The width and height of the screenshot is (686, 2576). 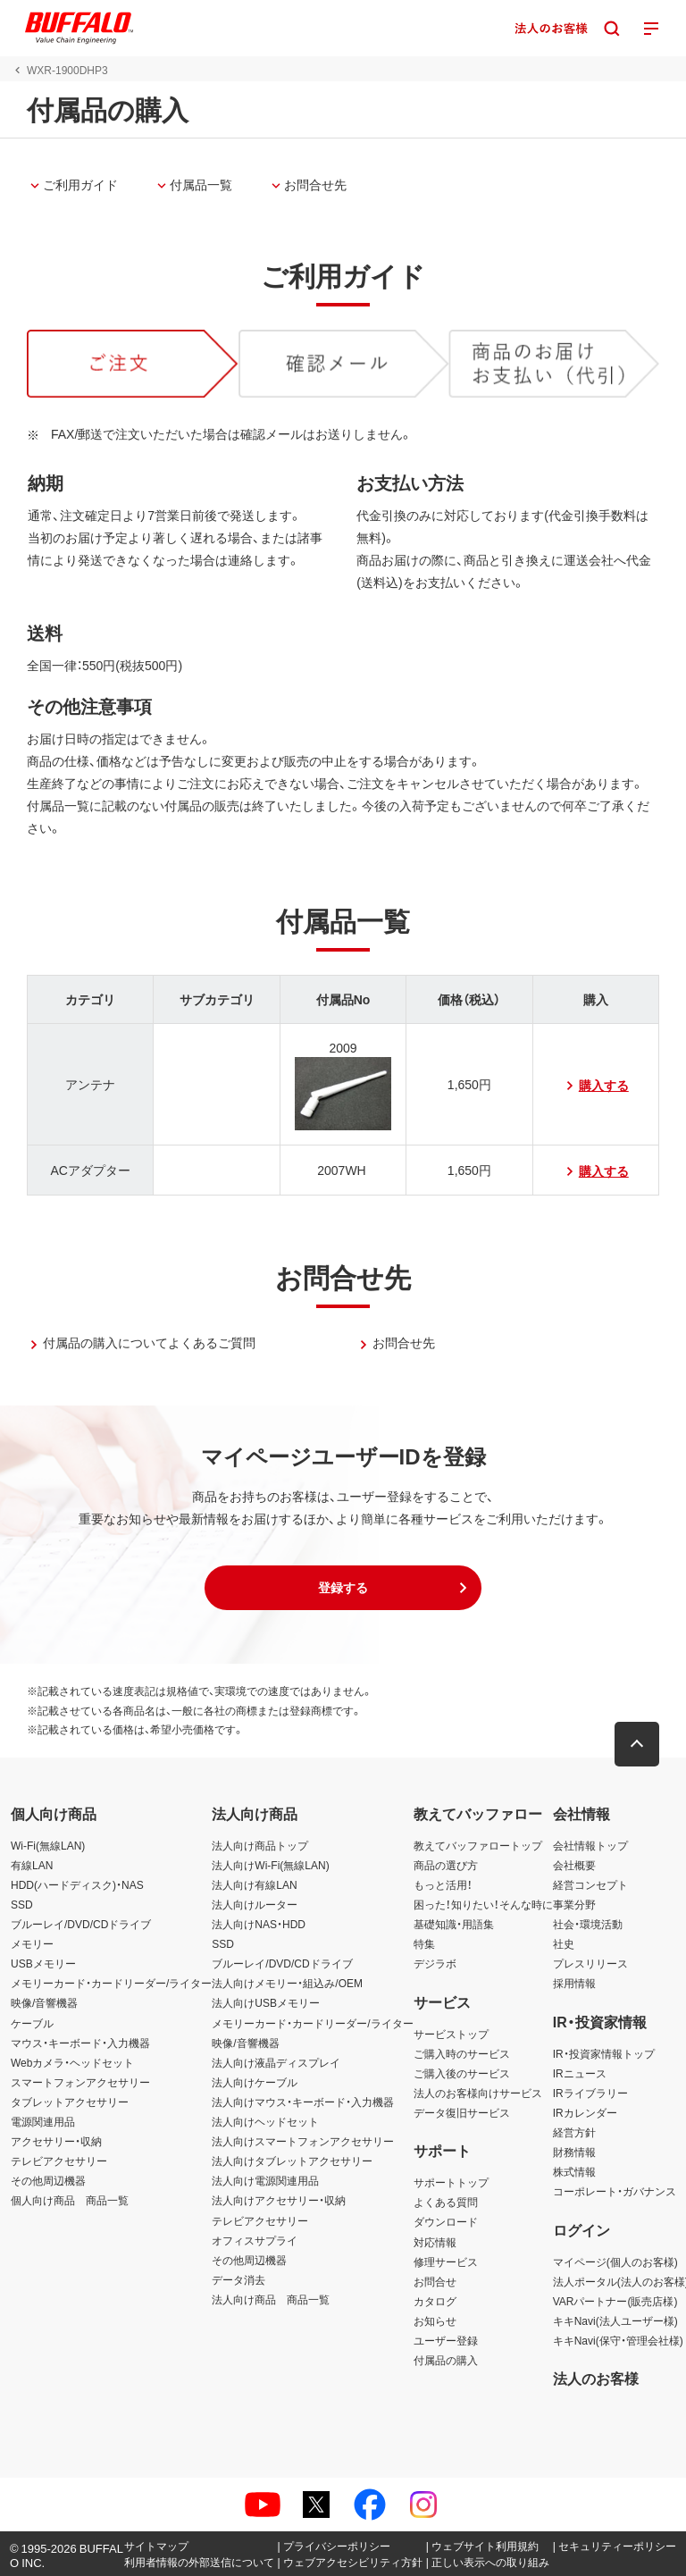 What do you see at coordinates (43, 1963) in the screenshot?
I see `USBメモリー` at bounding box center [43, 1963].